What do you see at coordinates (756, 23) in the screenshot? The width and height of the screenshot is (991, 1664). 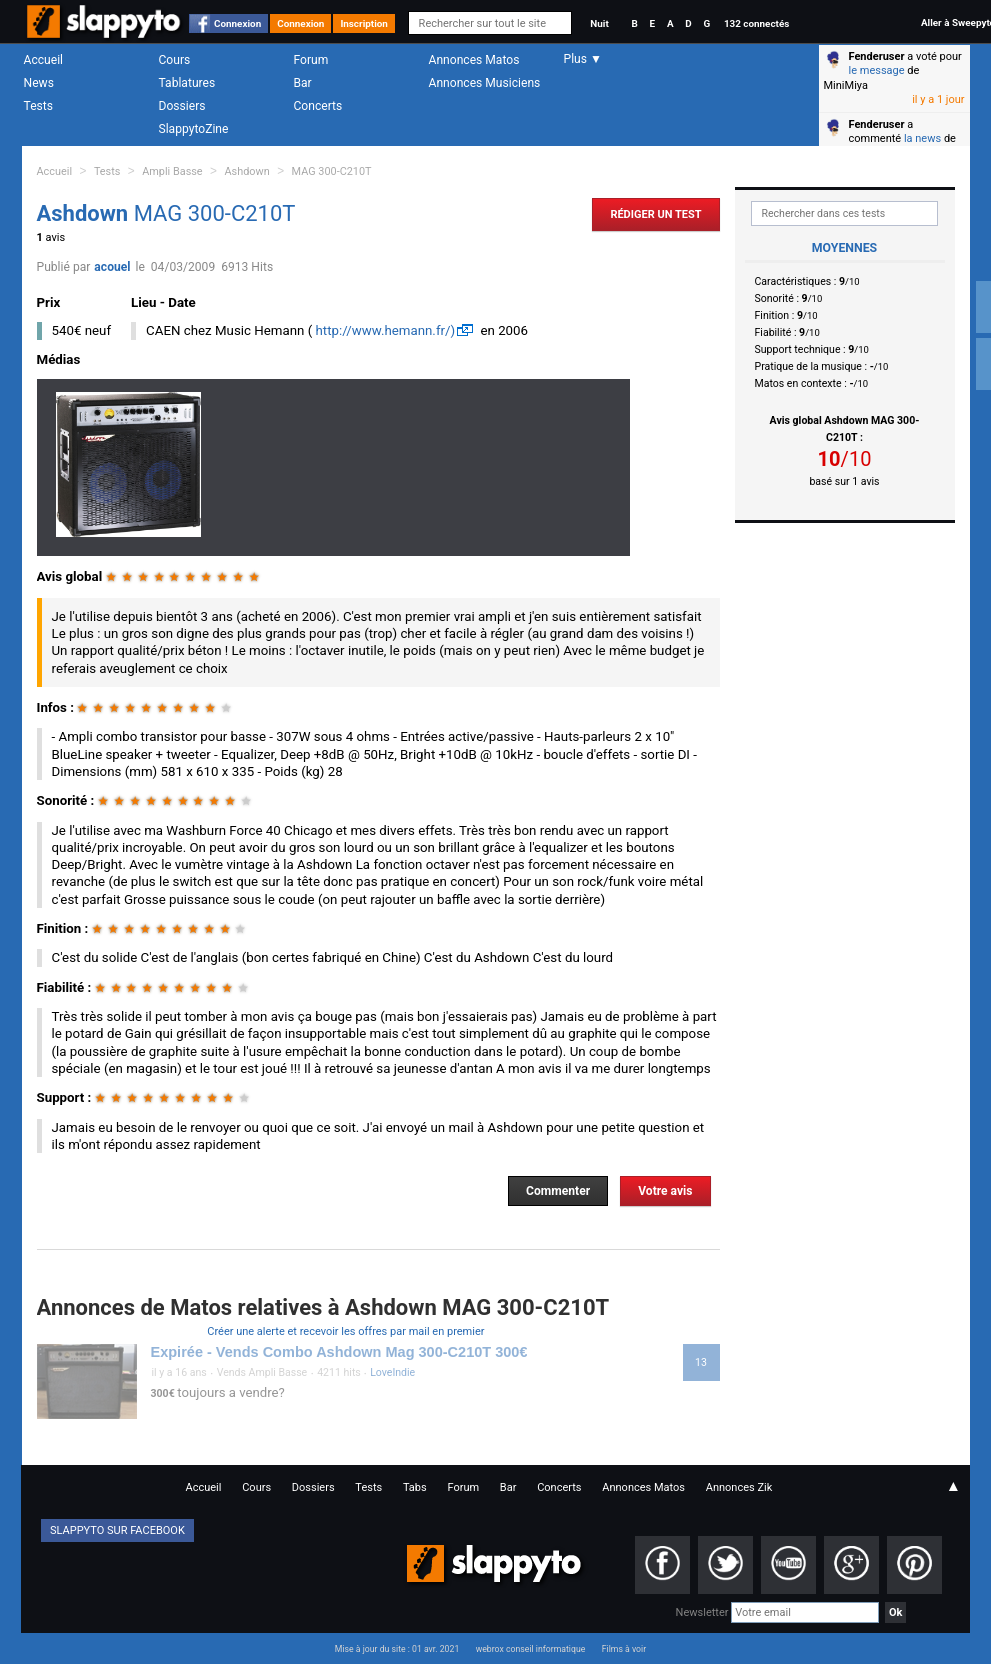 I see `132 connectés` at bounding box center [756, 23].